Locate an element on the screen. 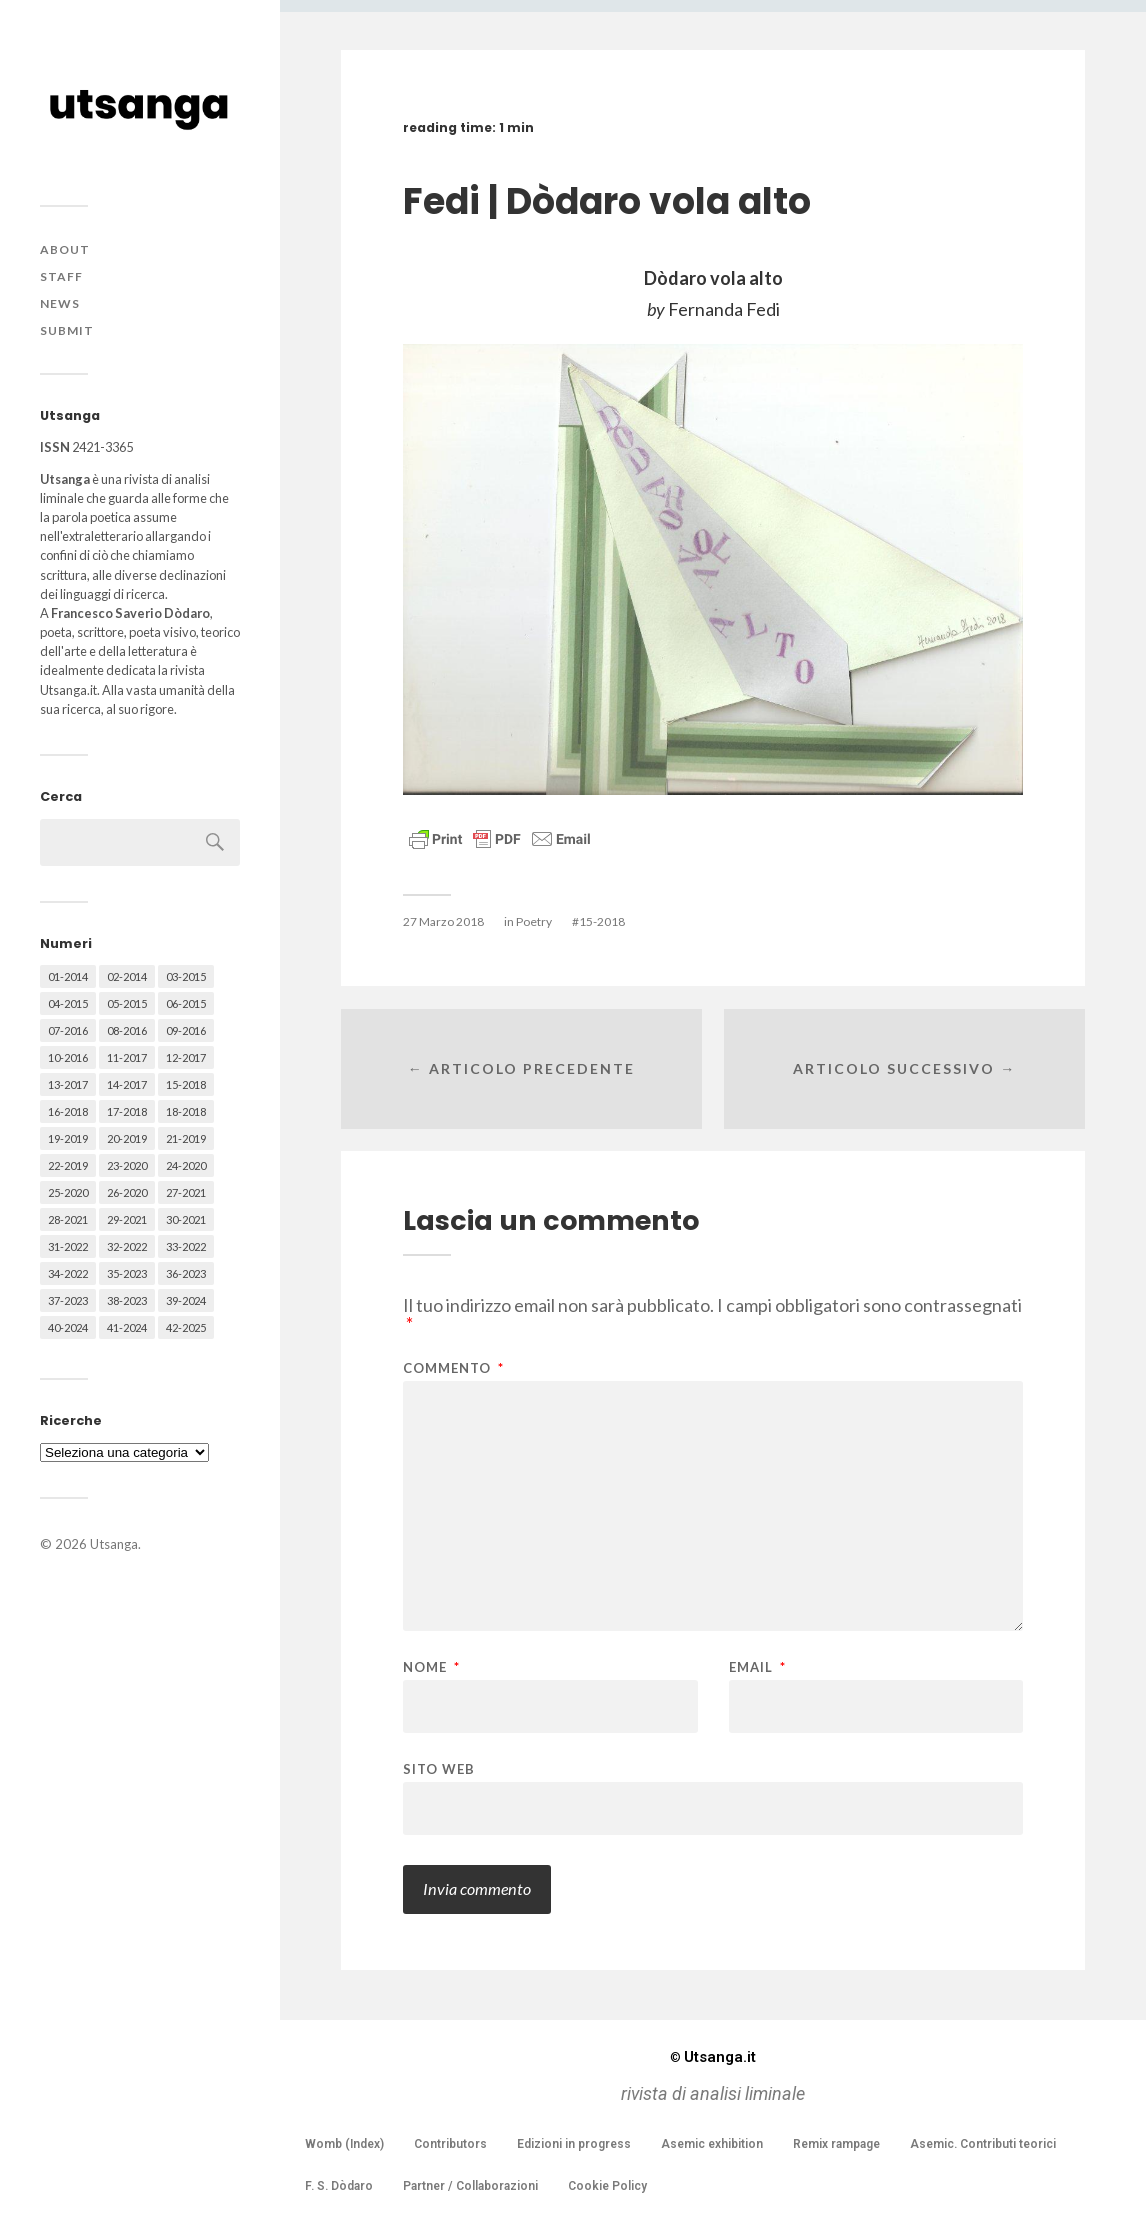  42-2025 [42-2025 (40 elementi)] is located at coordinates (186, 1327).